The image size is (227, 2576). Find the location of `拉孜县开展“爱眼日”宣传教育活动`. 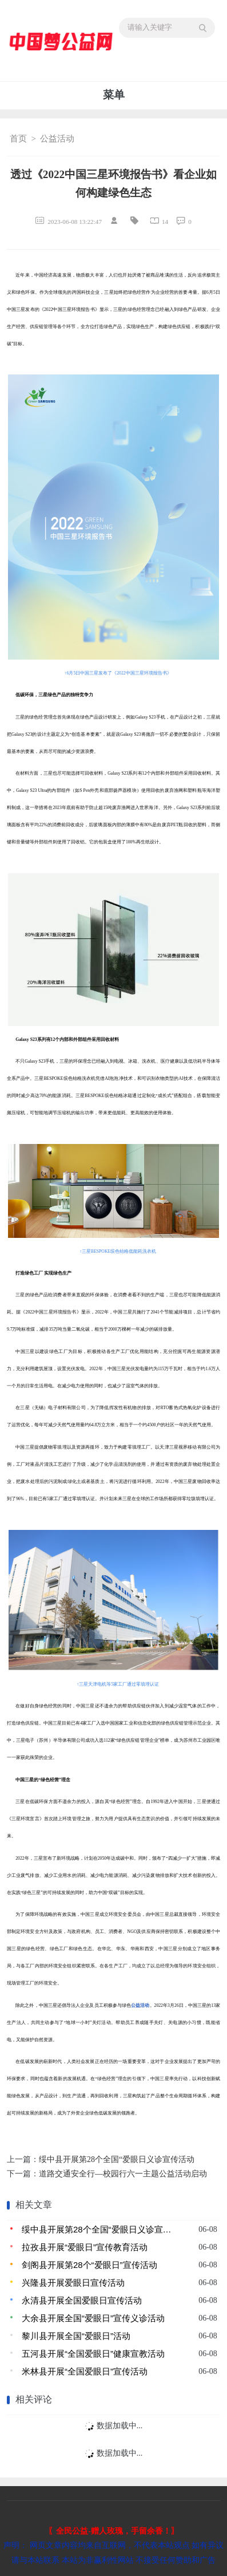

拉孜县开展“爱眼日”宣传教育活动 is located at coordinates (85, 2247).